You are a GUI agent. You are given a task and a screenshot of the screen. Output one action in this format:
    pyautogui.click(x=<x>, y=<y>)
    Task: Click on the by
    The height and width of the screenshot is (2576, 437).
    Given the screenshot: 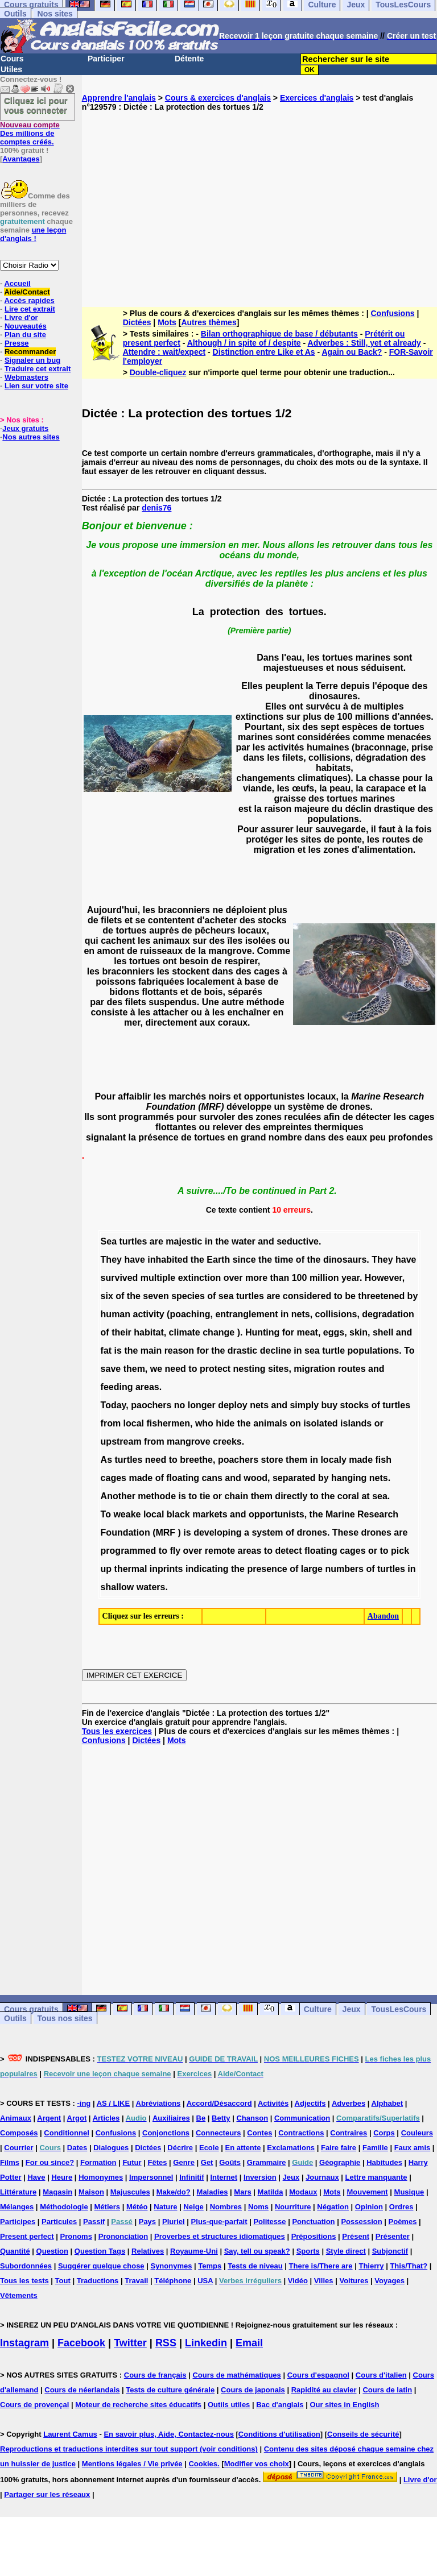 What is the action you would take?
    pyautogui.click(x=412, y=1296)
    